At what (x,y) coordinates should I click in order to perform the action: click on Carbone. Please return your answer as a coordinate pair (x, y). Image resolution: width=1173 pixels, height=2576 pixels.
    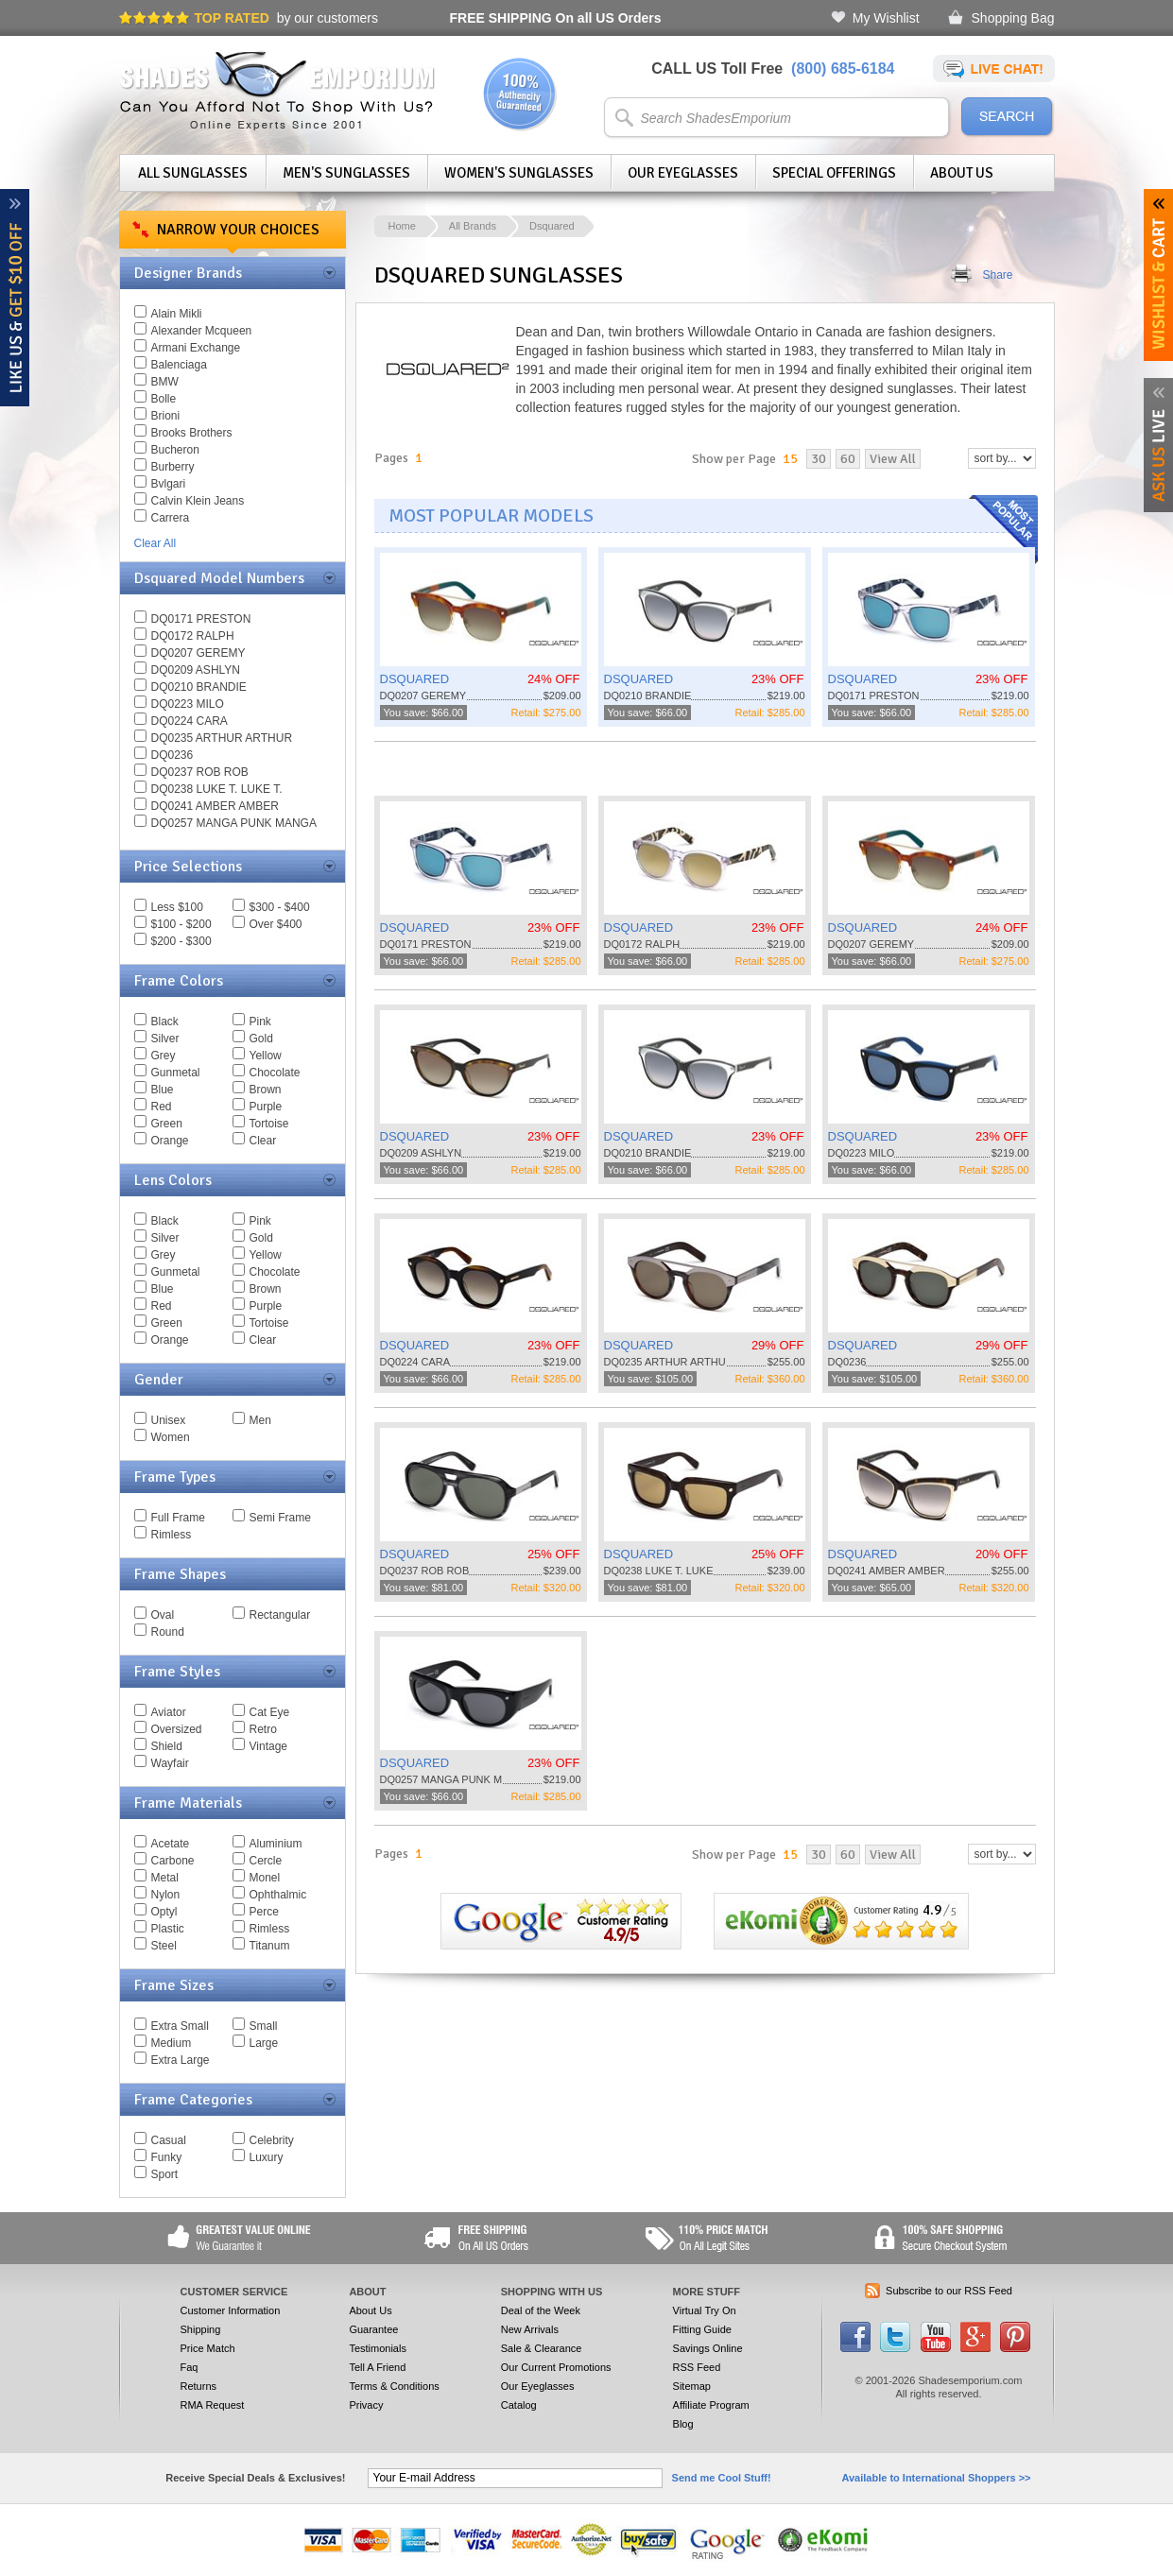
    Looking at the image, I should click on (173, 1860).